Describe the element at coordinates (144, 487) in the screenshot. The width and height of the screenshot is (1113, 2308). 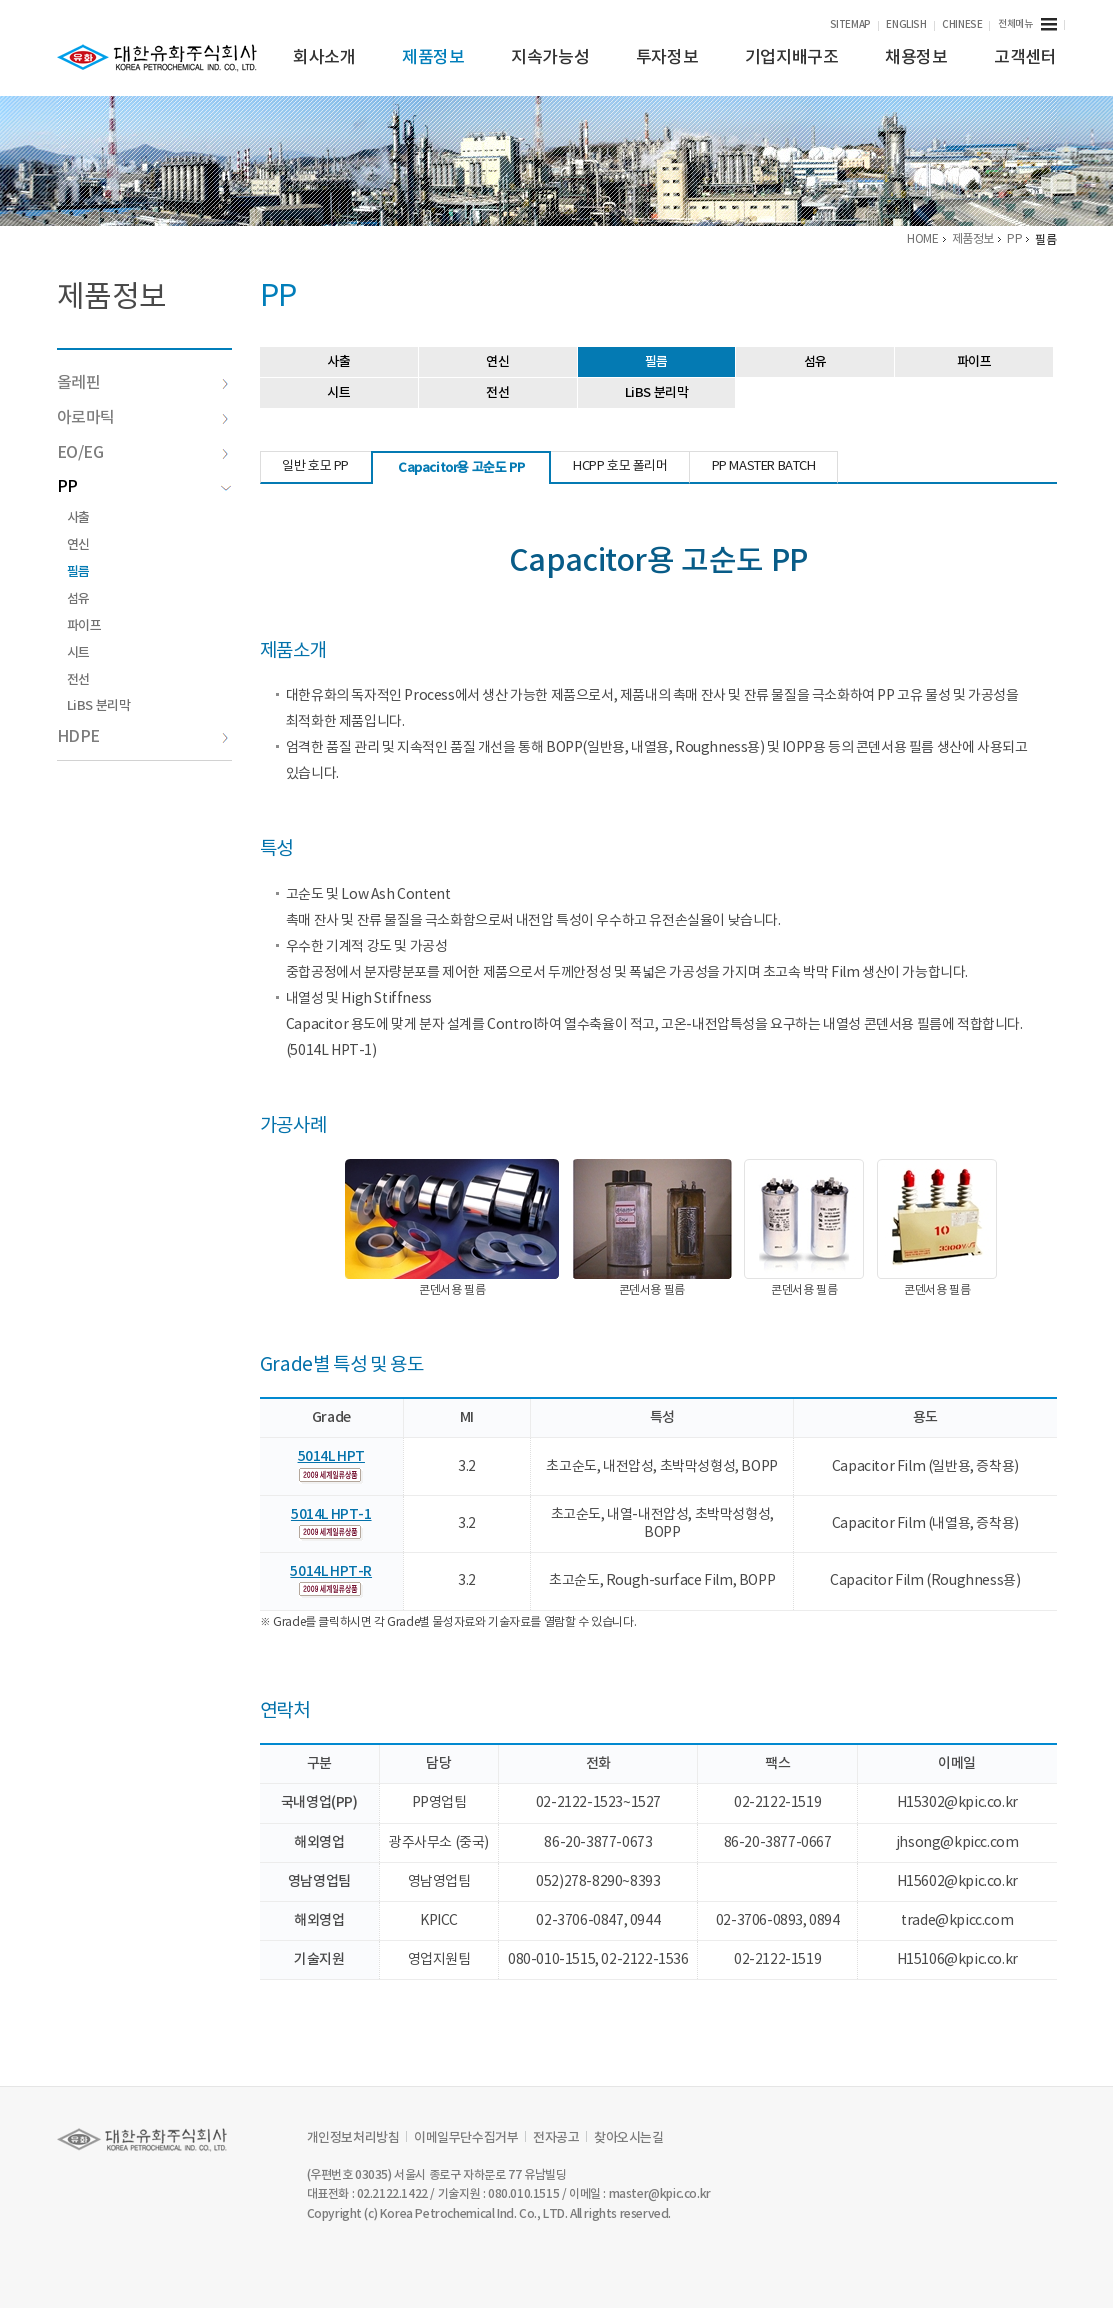
I see `PP` at that location.